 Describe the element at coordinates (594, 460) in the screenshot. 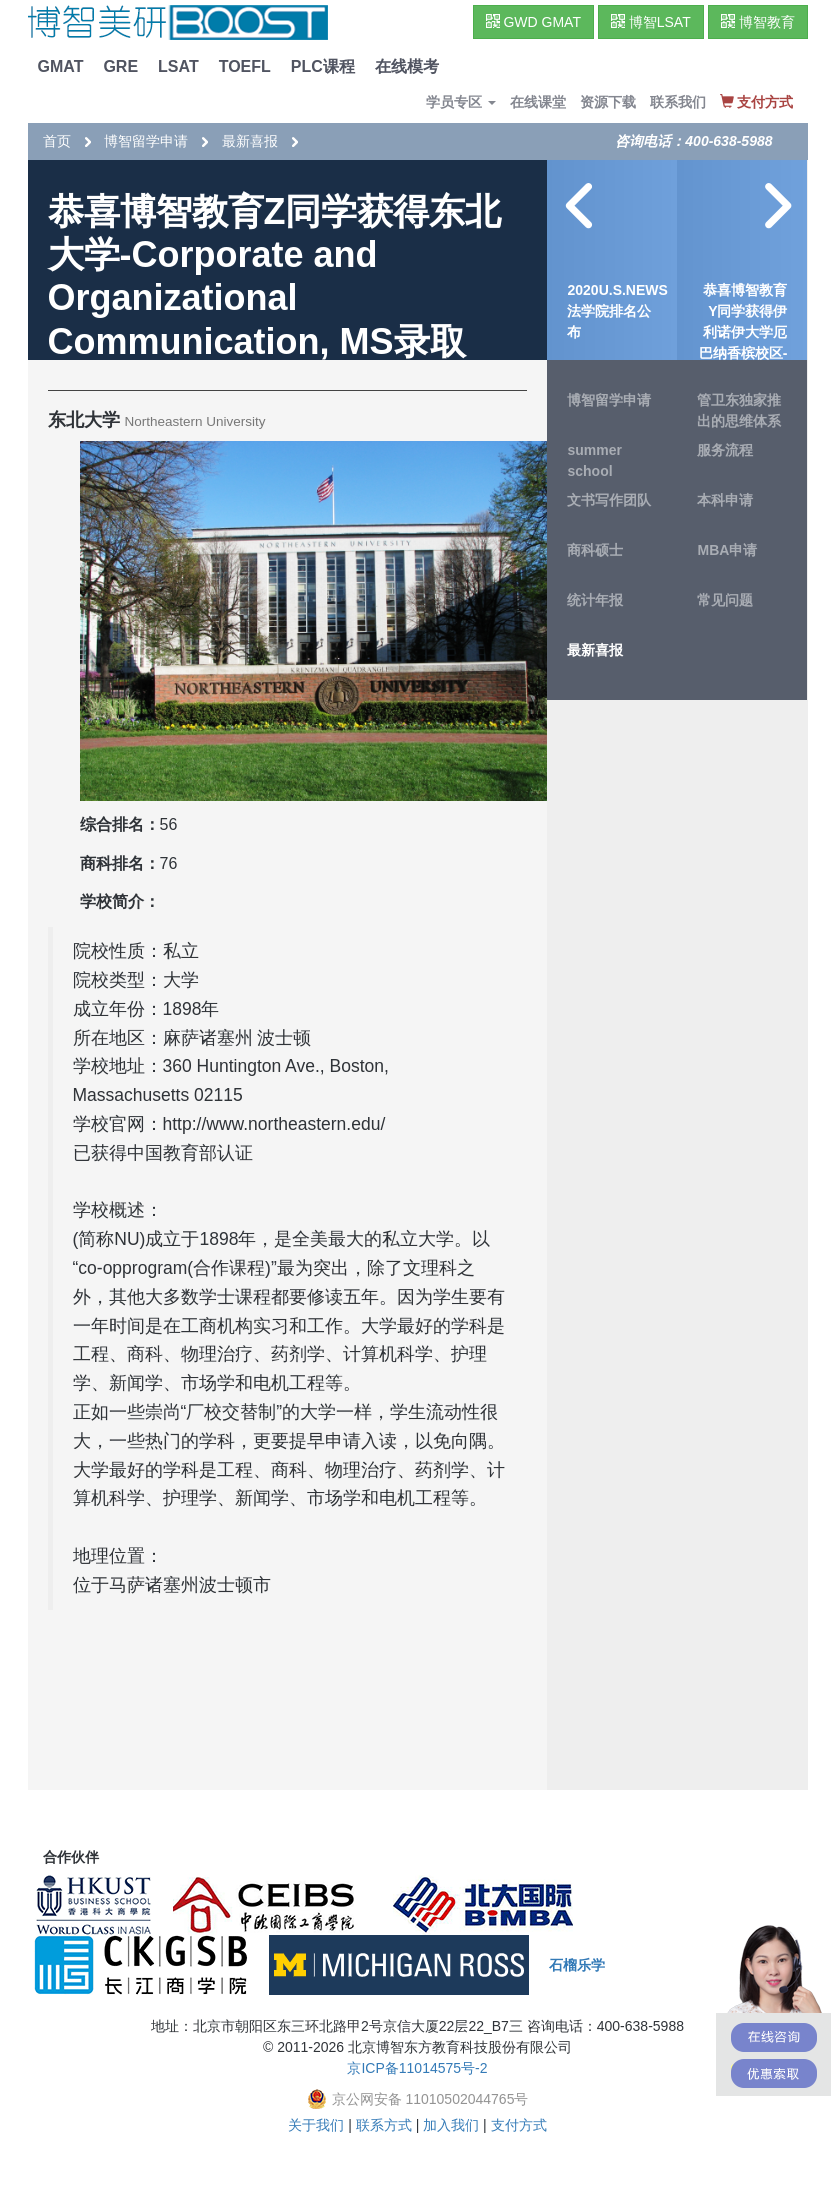

I see `summer school` at that location.